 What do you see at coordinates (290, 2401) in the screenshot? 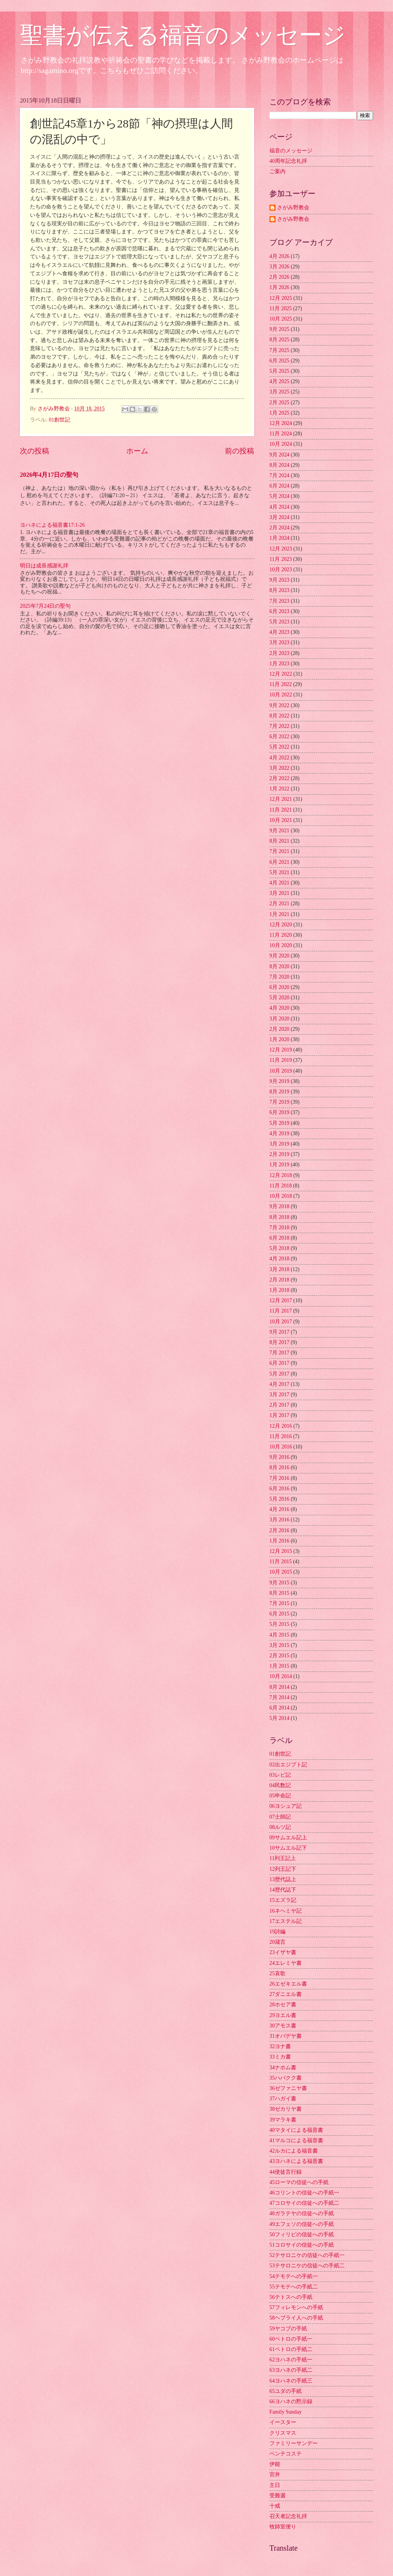
I see `66ヨハネの黙示録` at bounding box center [290, 2401].